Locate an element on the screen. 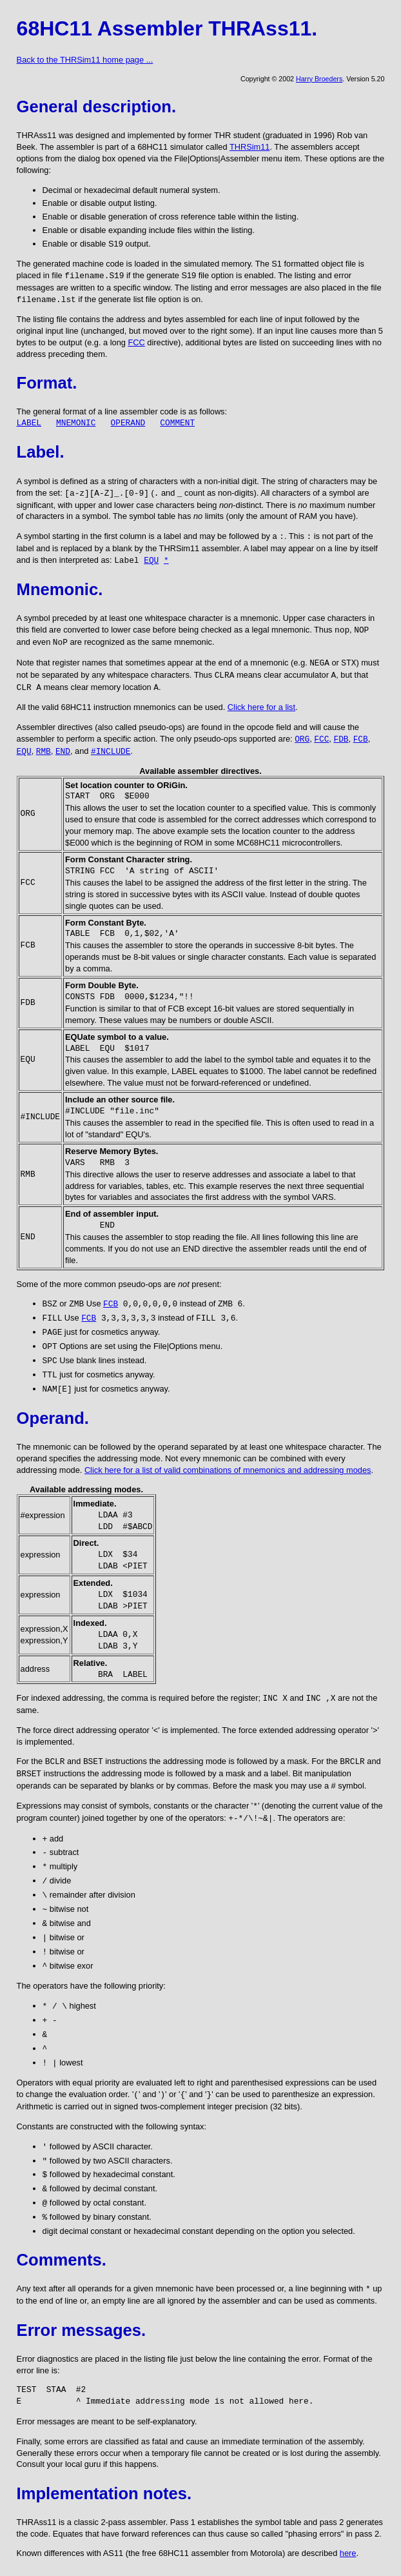 The image size is (401, 2576). EQU is located at coordinates (151, 560).